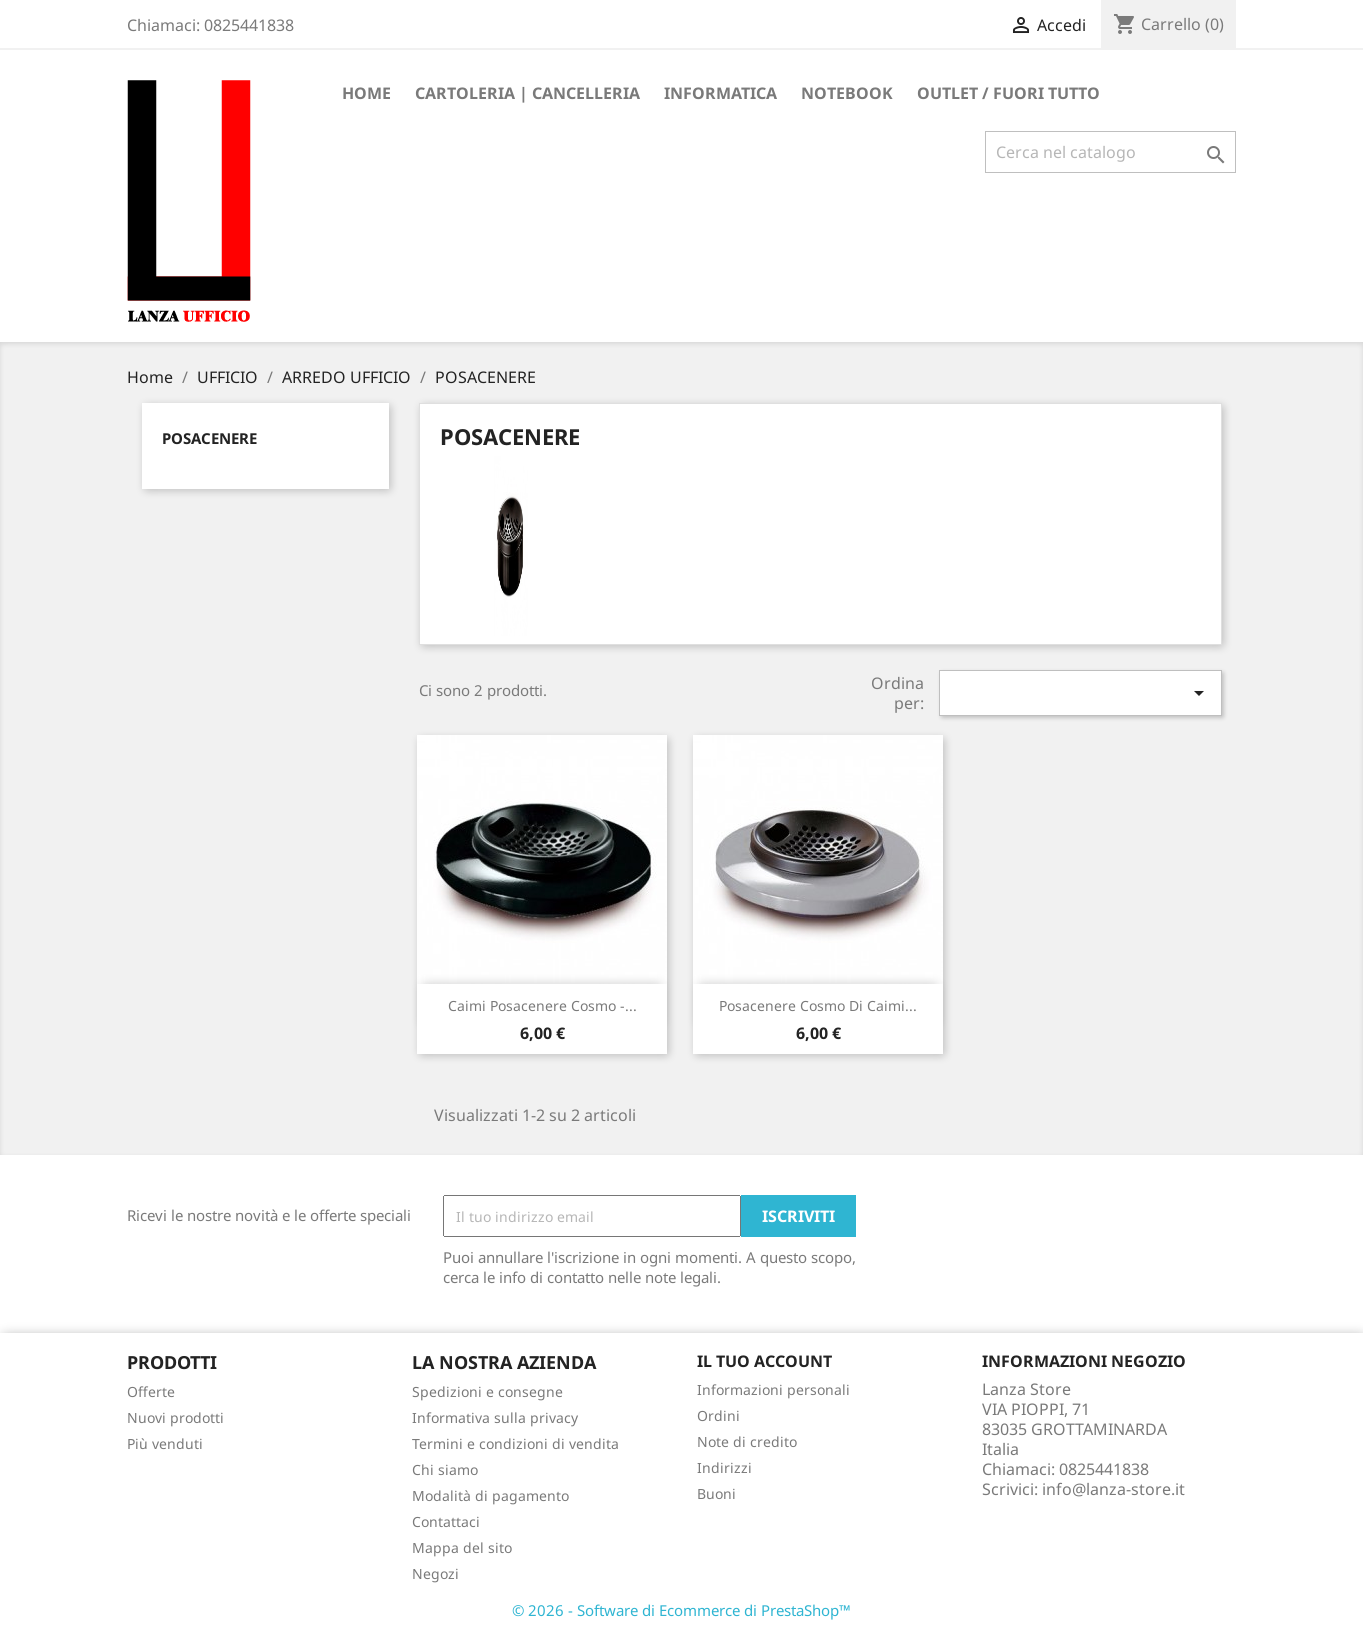 The image size is (1363, 1636). What do you see at coordinates (209, 438) in the screenshot?
I see `POSACENERE` at bounding box center [209, 438].